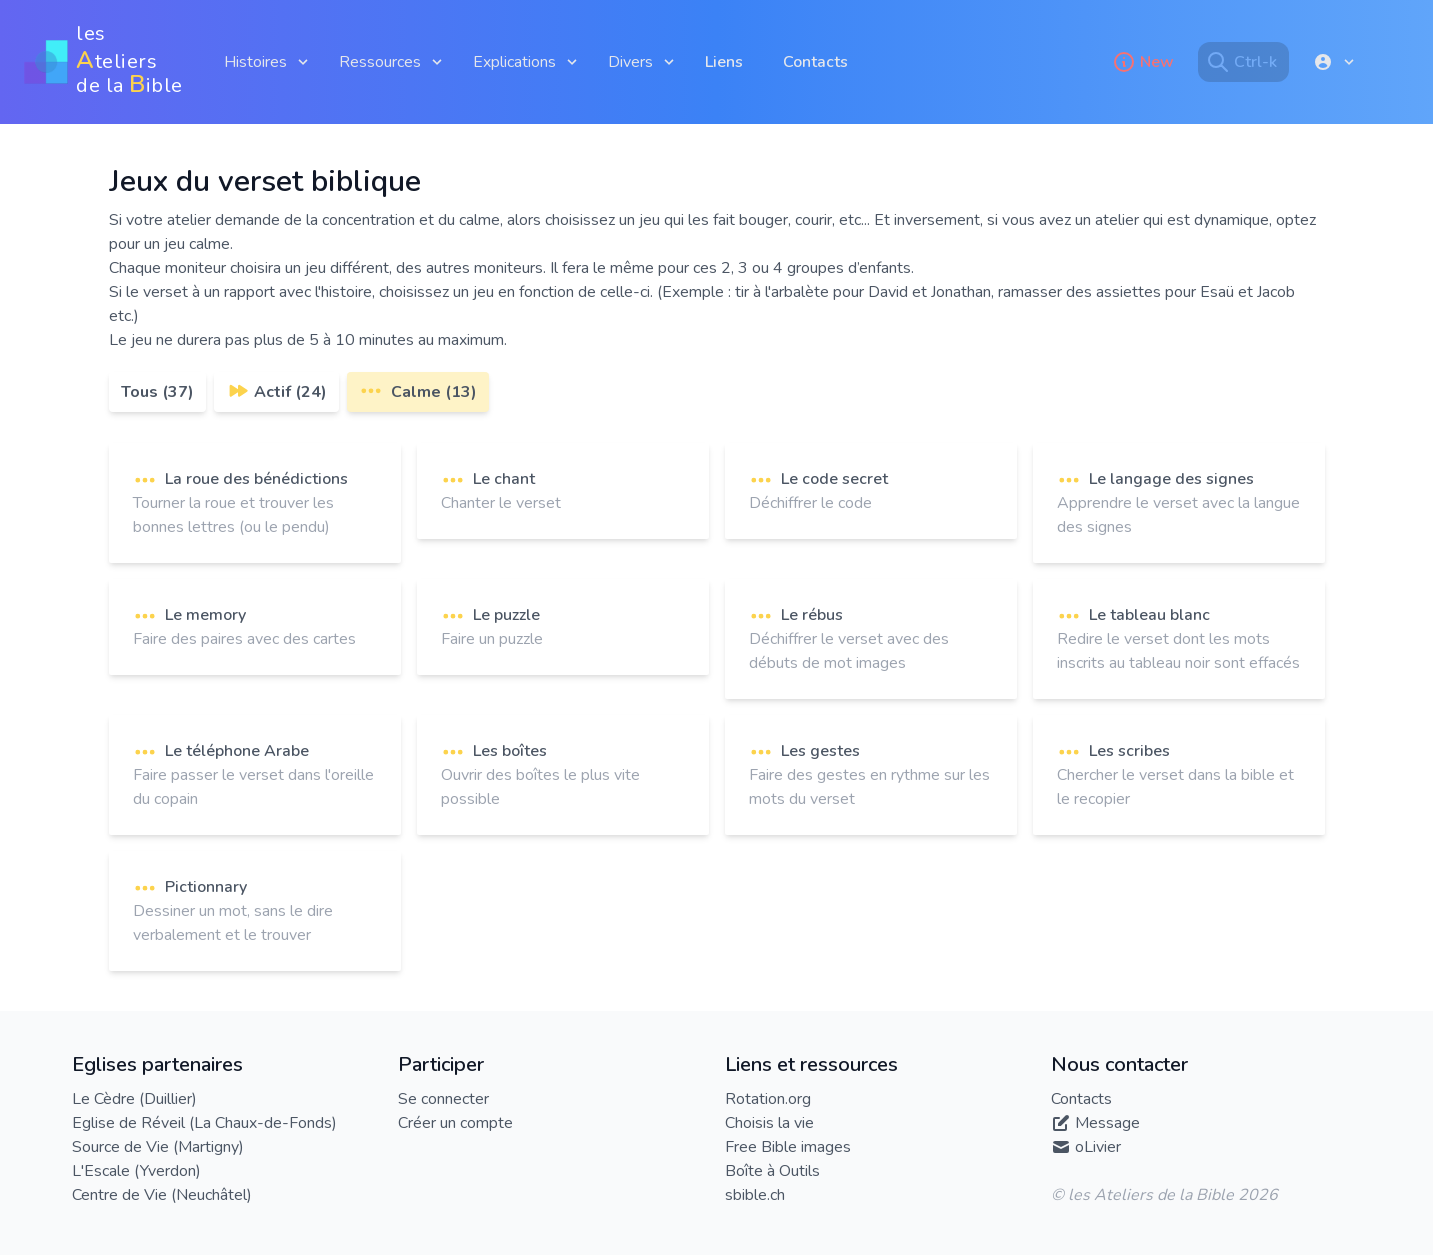  Describe the element at coordinates (724, 62) in the screenshot. I see `Liens` at that location.